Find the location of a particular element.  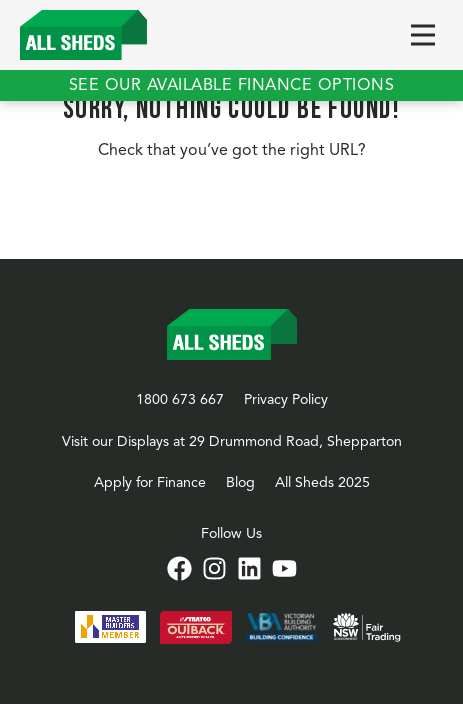

1800 673 667 is located at coordinates (180, 400).